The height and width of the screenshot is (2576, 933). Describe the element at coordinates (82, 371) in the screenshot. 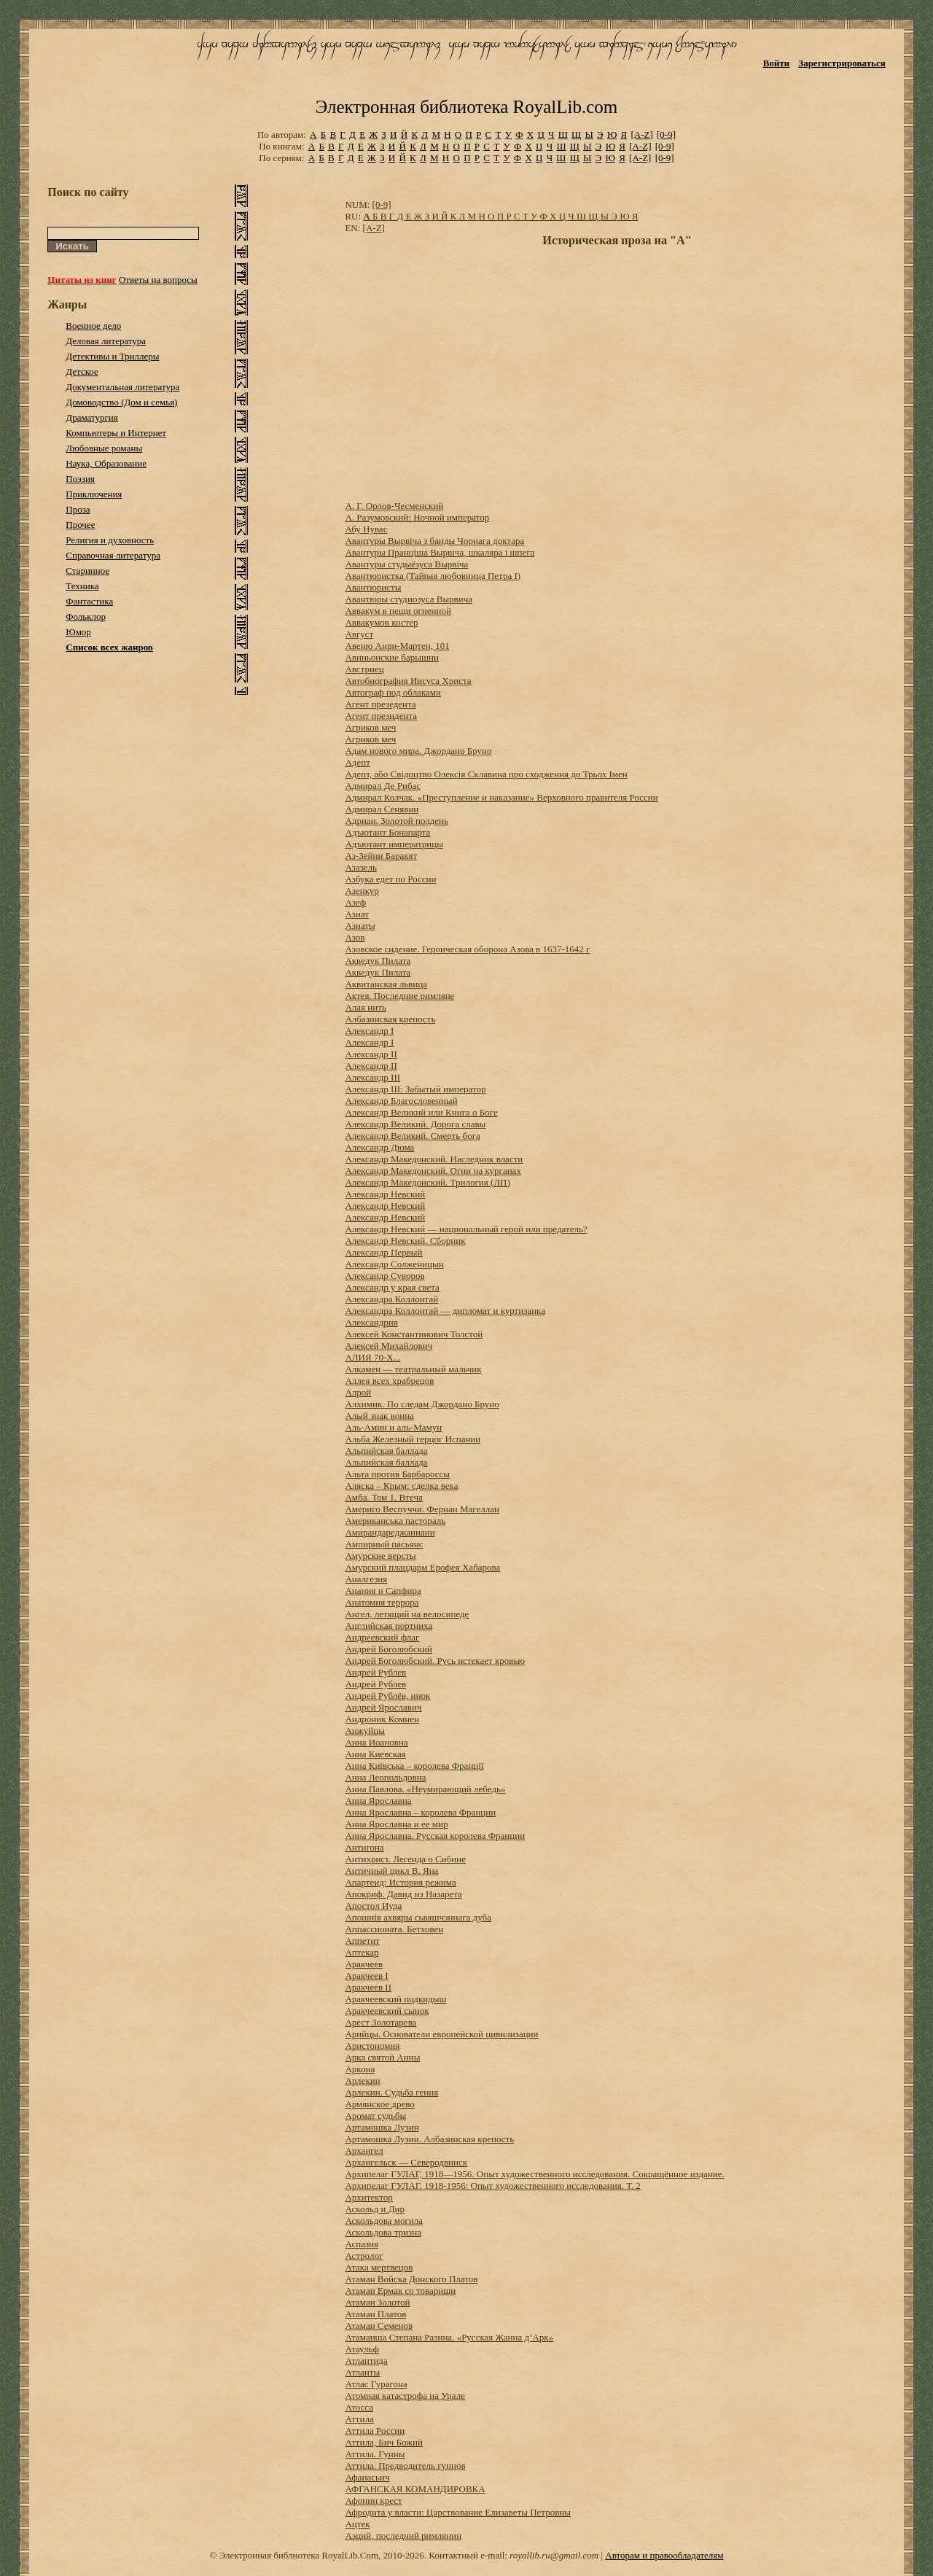

I see `Детское` at that location.